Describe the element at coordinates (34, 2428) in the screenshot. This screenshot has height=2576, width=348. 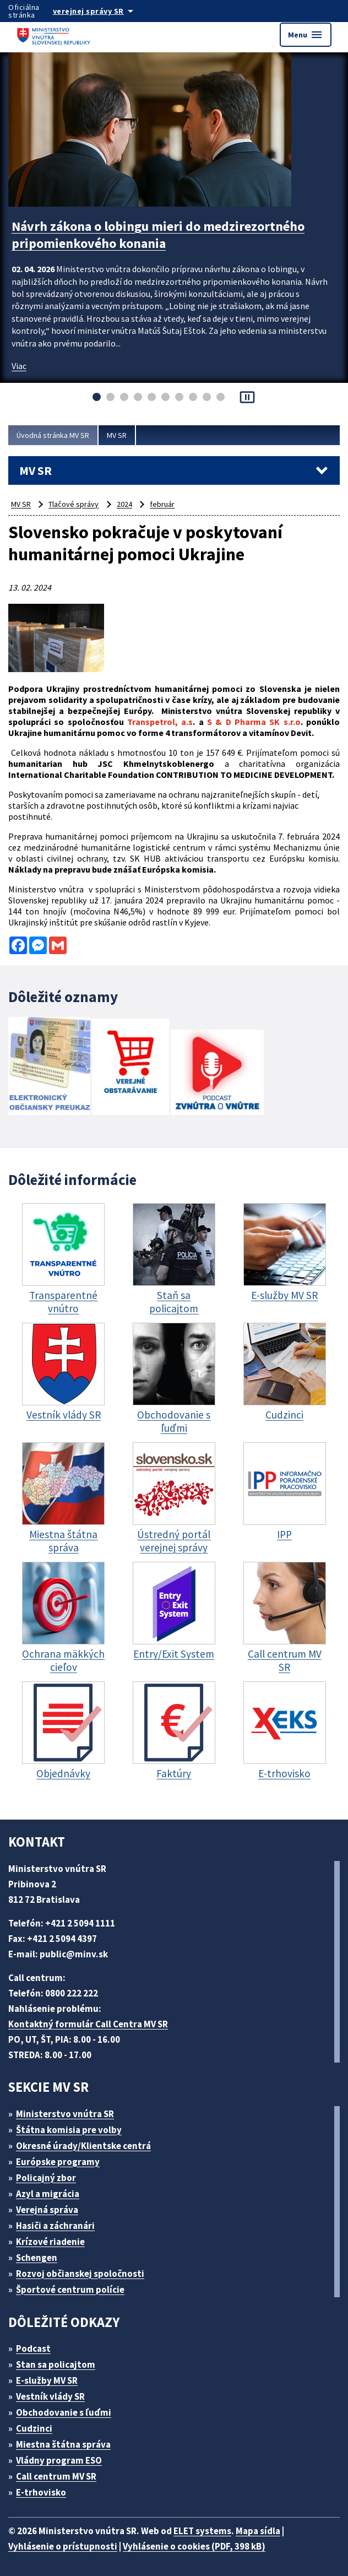
I see `Cudzinci` at that location.